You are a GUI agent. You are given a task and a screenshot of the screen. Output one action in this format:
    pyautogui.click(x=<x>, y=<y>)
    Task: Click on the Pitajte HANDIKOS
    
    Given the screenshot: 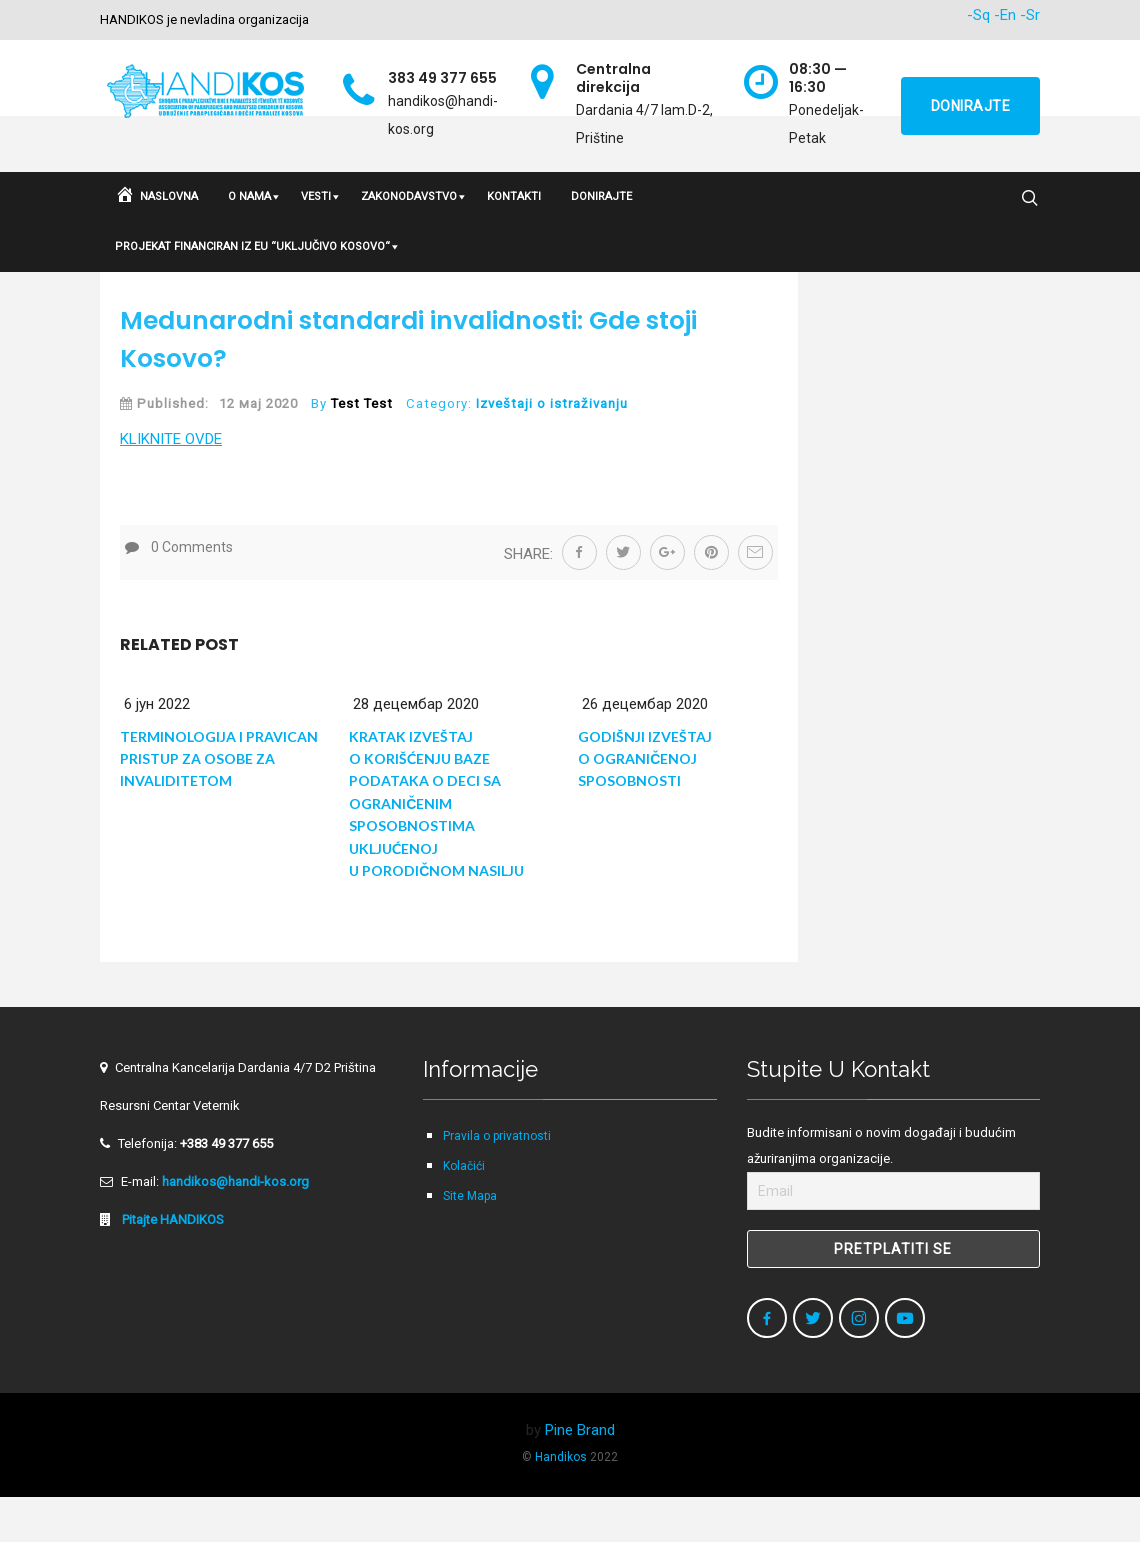 What is the action you would take?
    pyautogui.click(x=171, y=1264)
    